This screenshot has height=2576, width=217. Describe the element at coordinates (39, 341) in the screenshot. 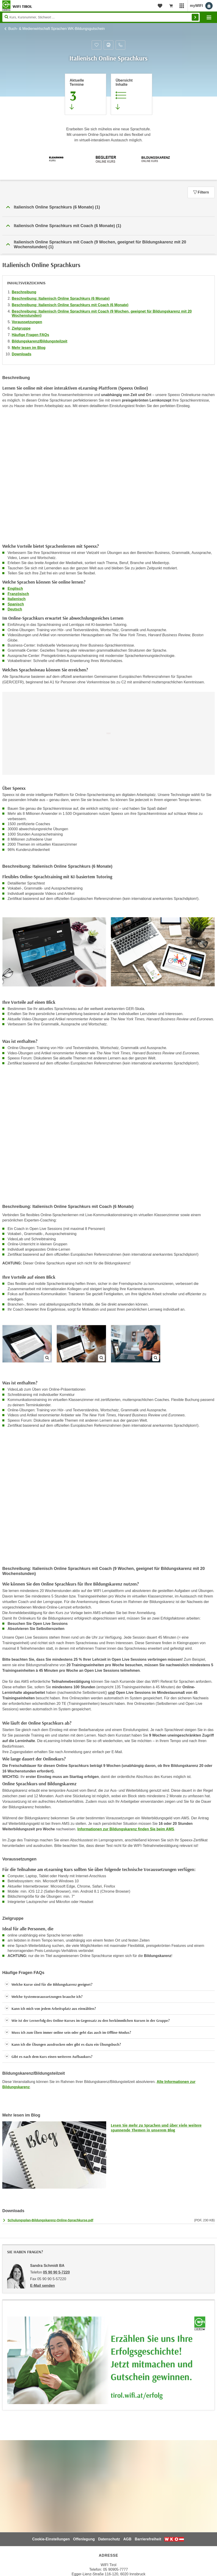

I see `Bildungskarenz/Bildungsteilzeit` at that location.